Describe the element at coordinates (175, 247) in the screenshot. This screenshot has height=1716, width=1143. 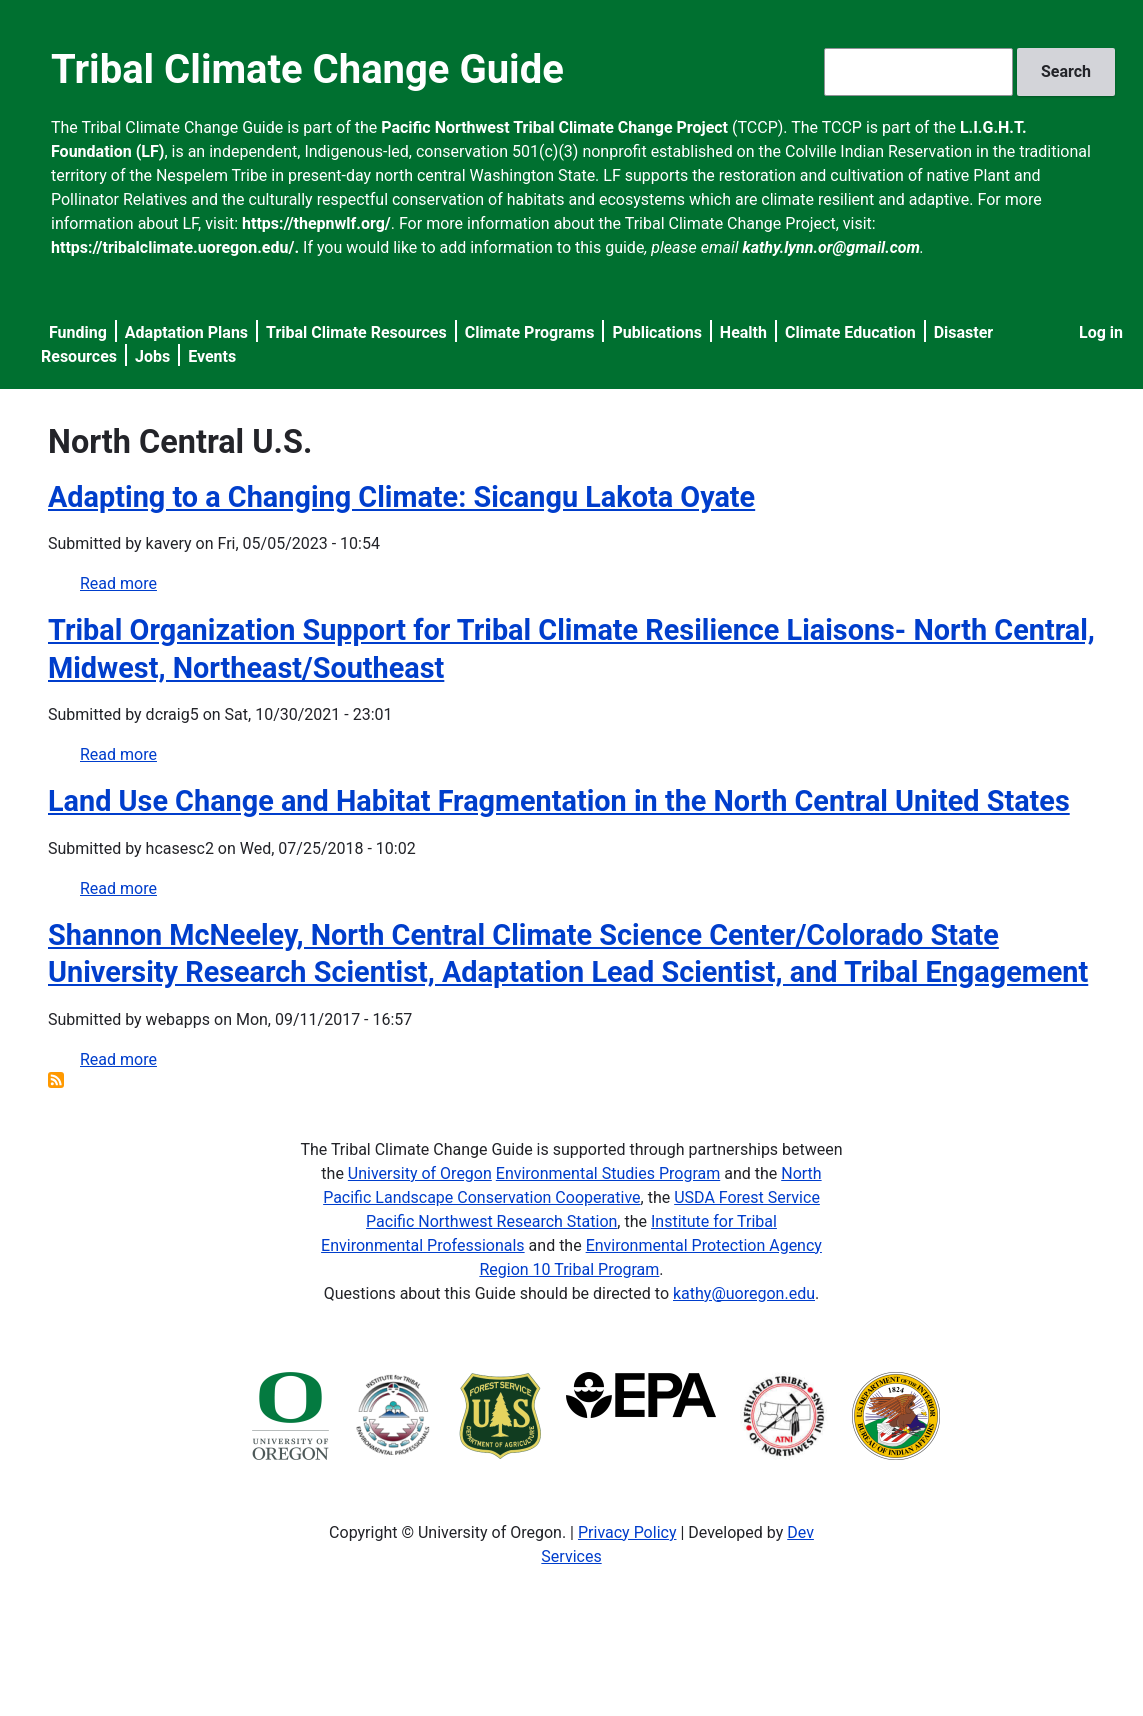
I see `https://tribalclimate.uoregon.edu/.` at that location.